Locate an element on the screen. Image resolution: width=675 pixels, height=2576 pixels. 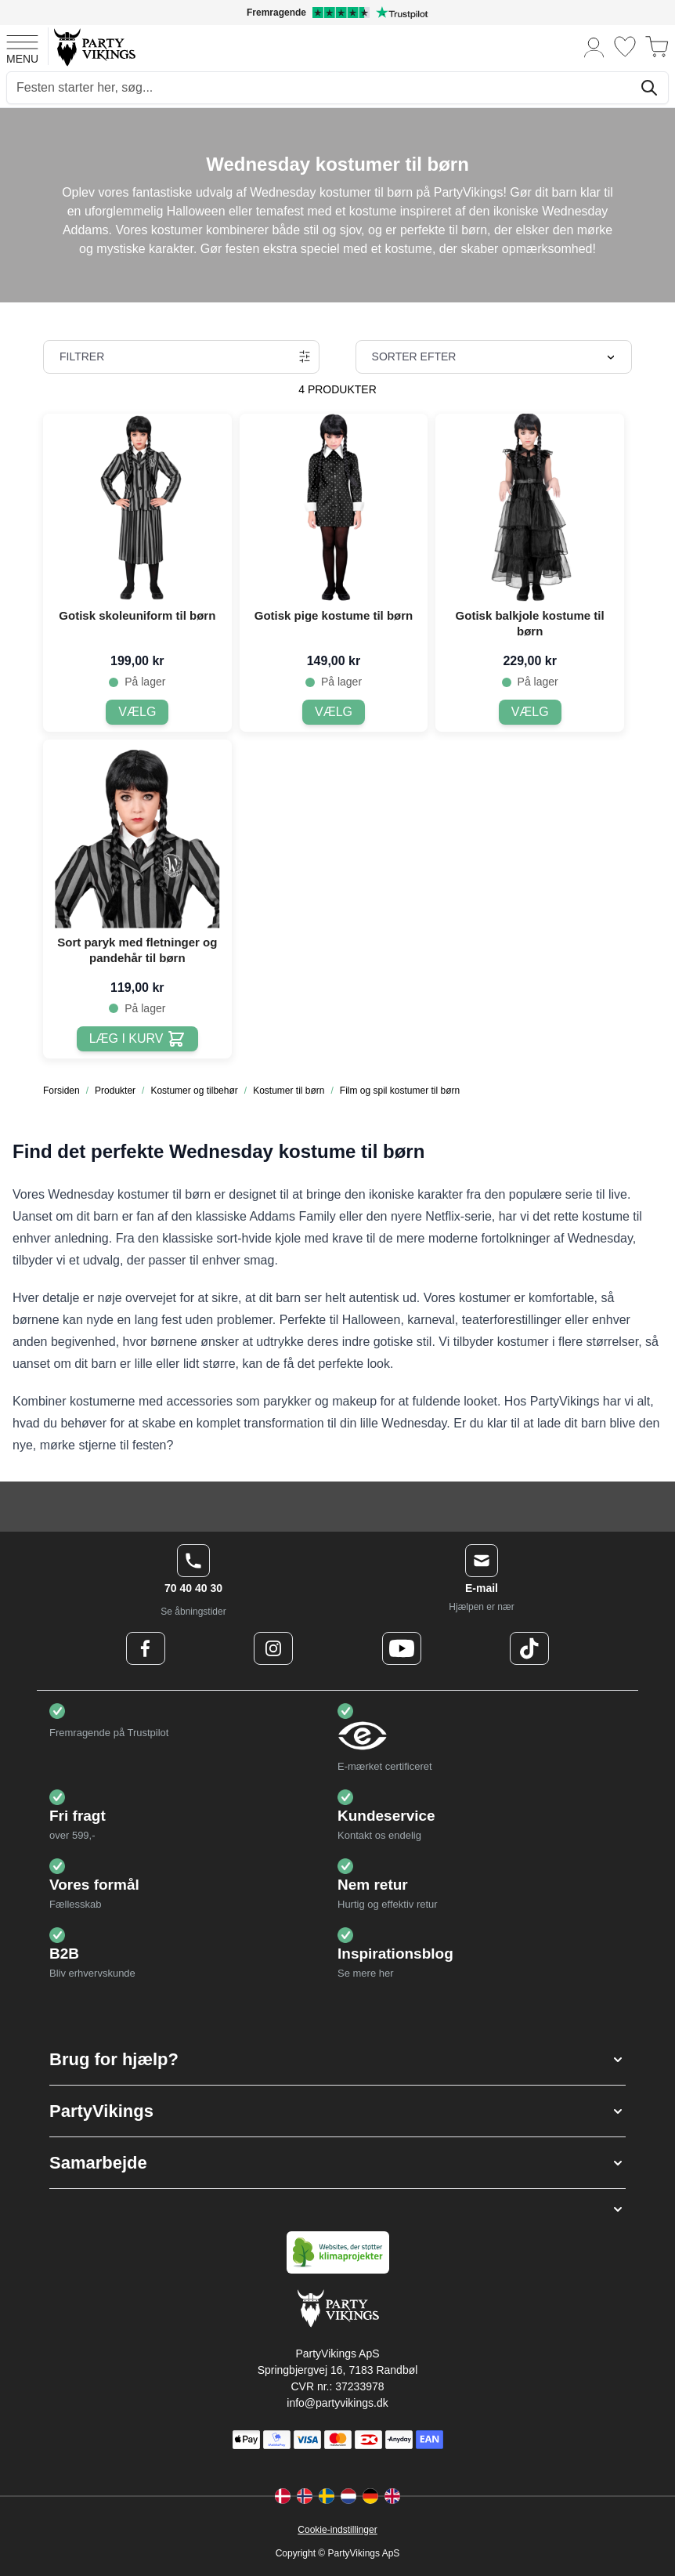
[Læg i kurv Sort paryk med fletninger og pandehår til børn] is located at coordinates (137, 1039).